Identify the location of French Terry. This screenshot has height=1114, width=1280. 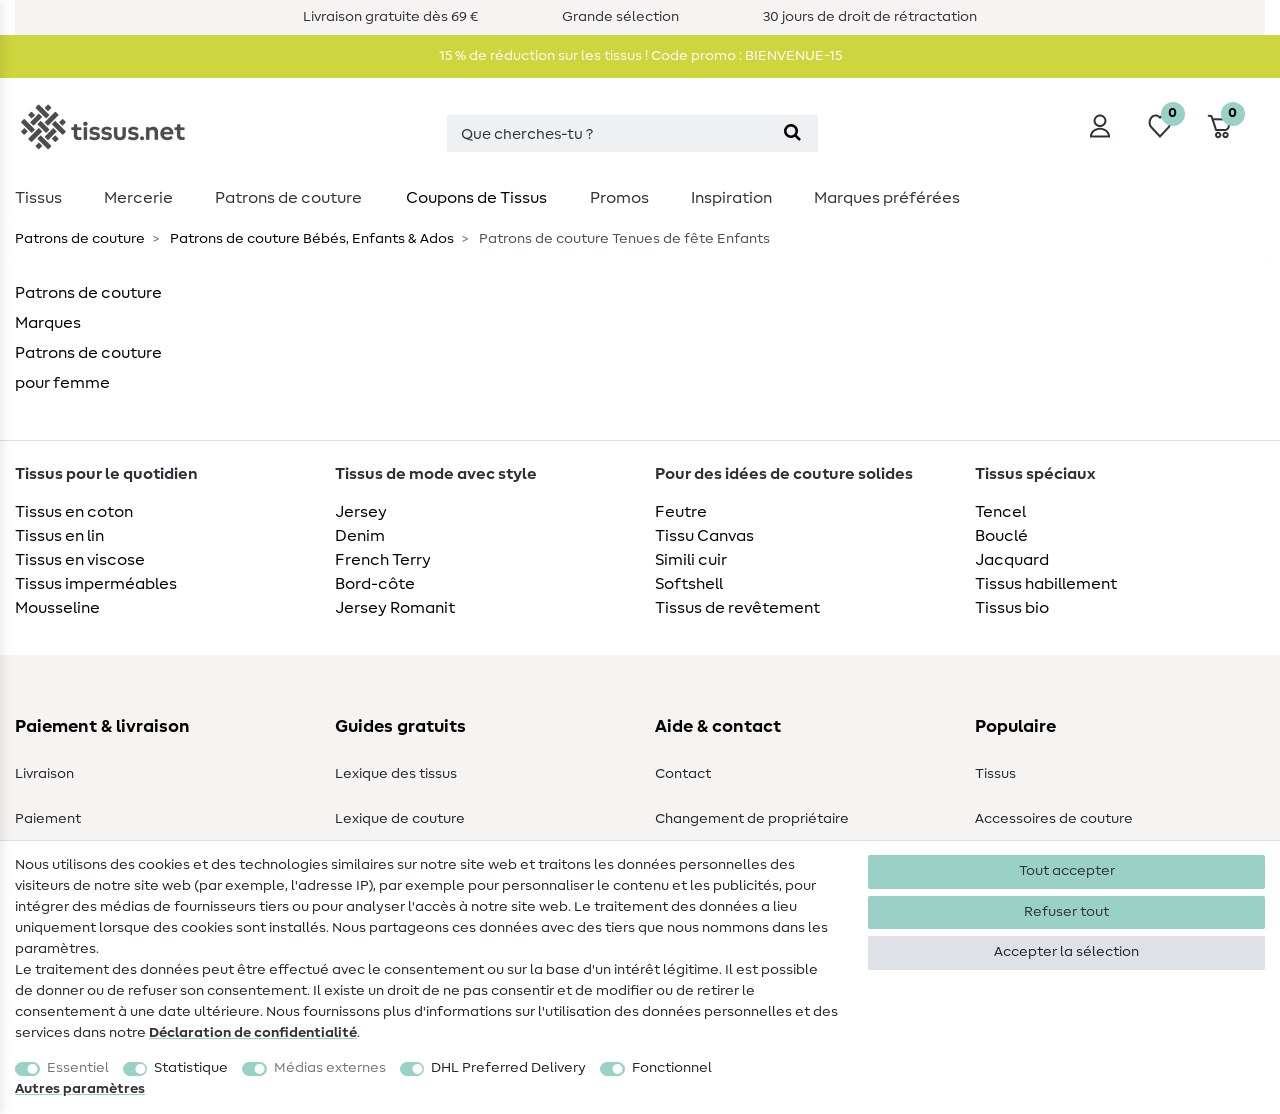
(383, 560).